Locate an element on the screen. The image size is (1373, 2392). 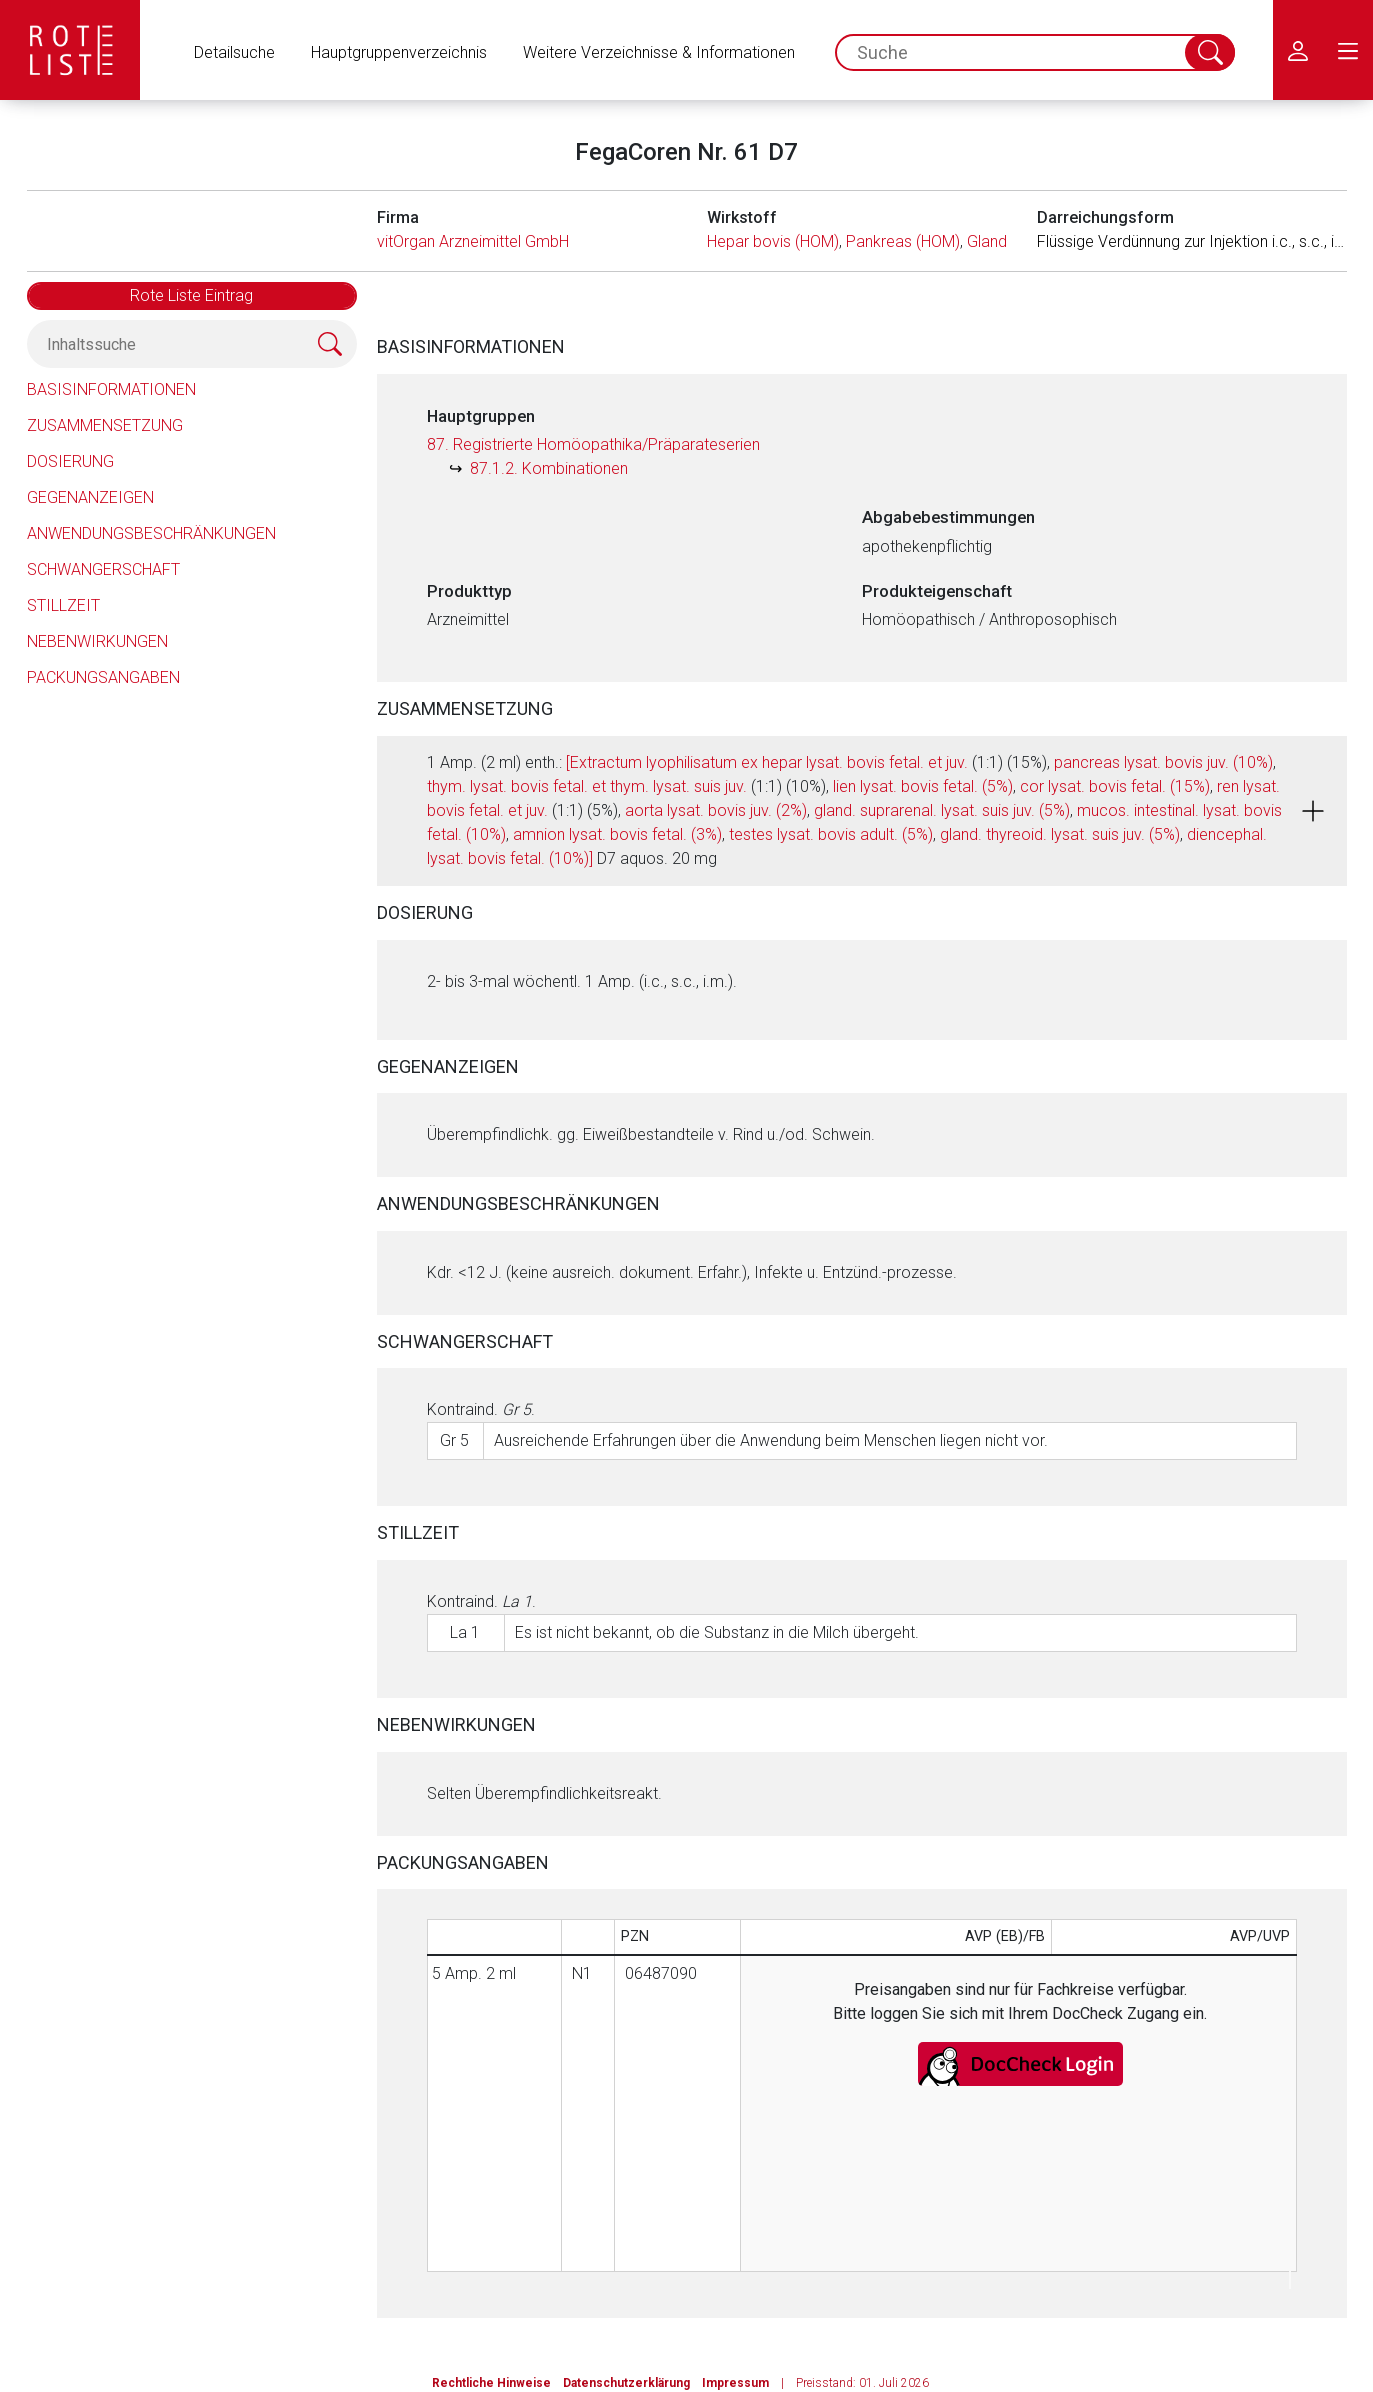
lien lysat. bovis fetal. (5%) is located at coordinates (923, 786).